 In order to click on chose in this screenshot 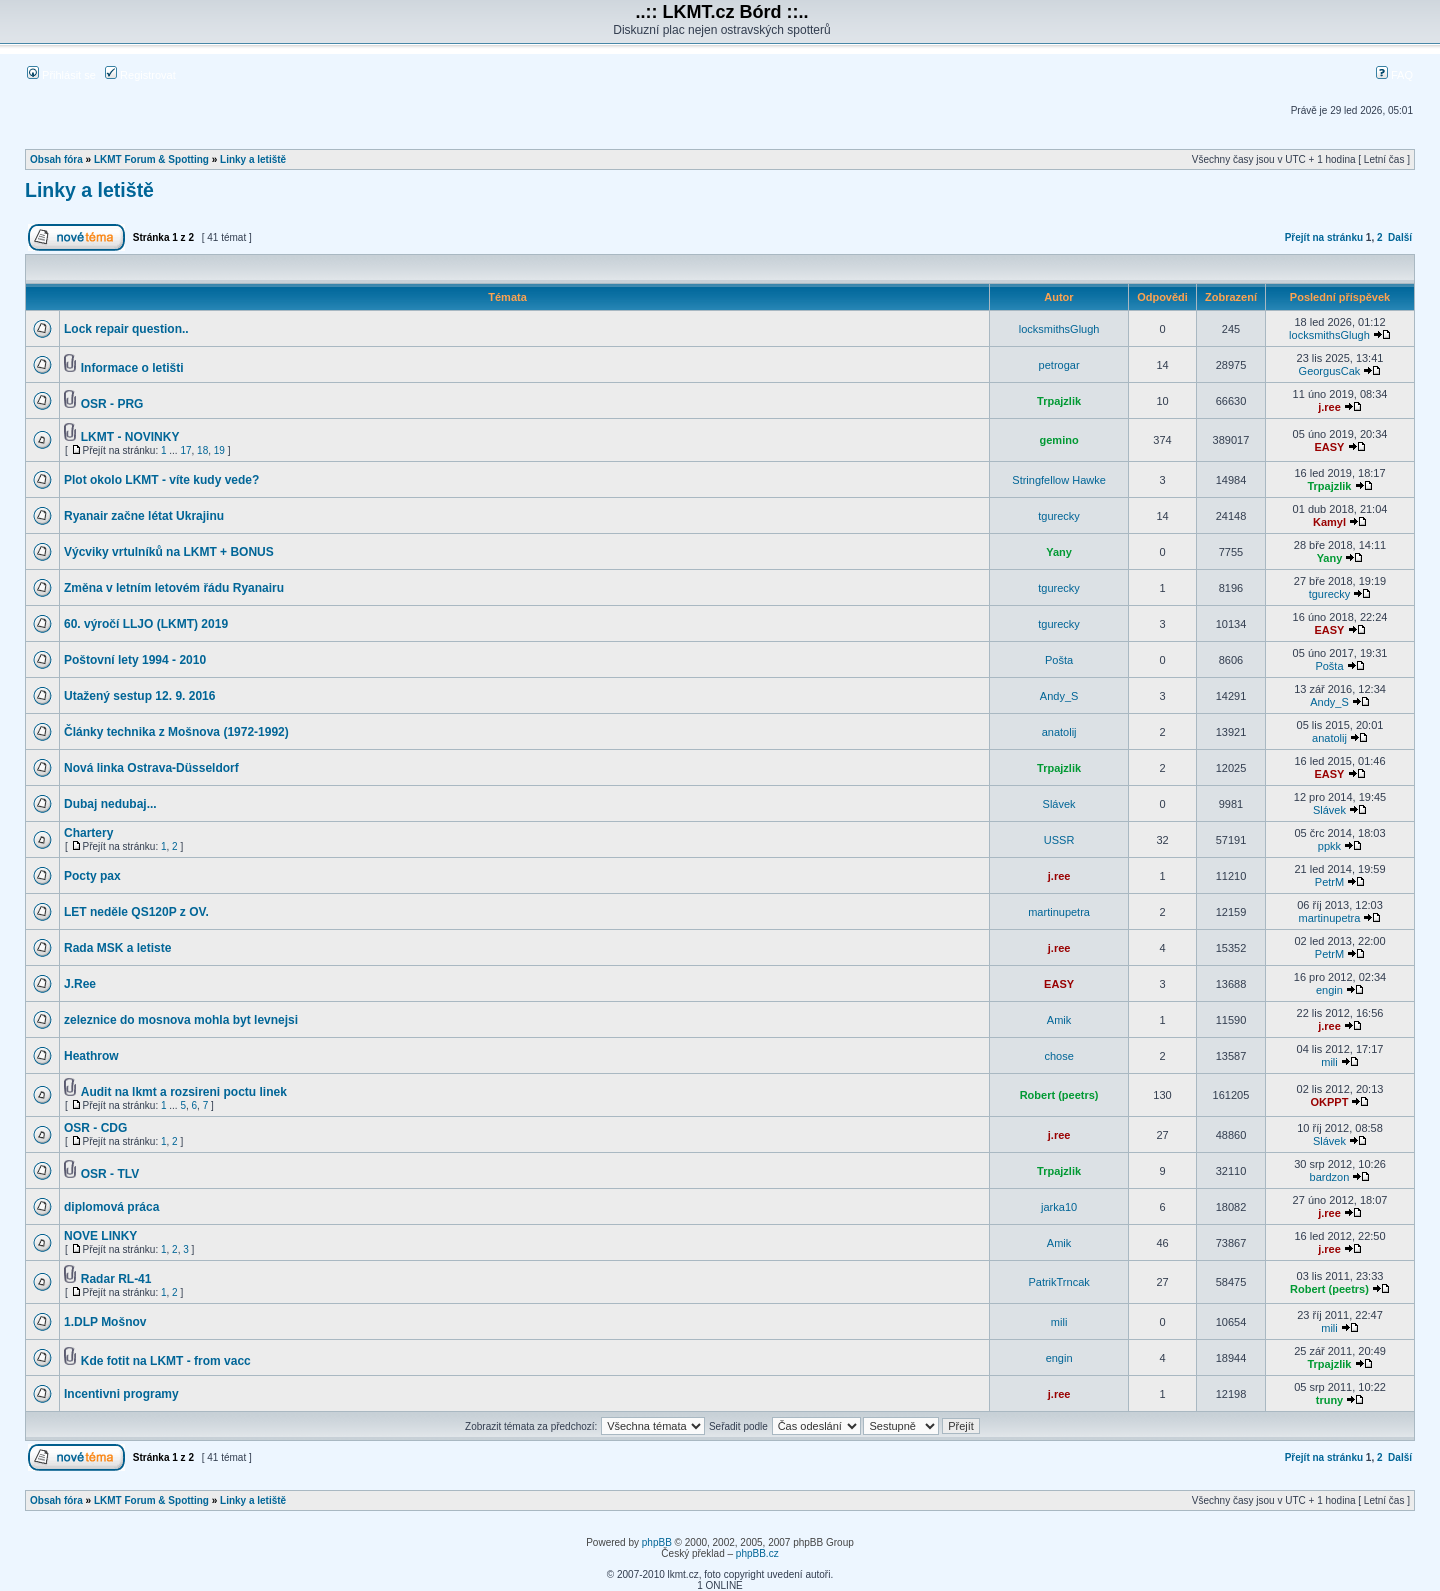, I will do `click(1058, 1056)`.